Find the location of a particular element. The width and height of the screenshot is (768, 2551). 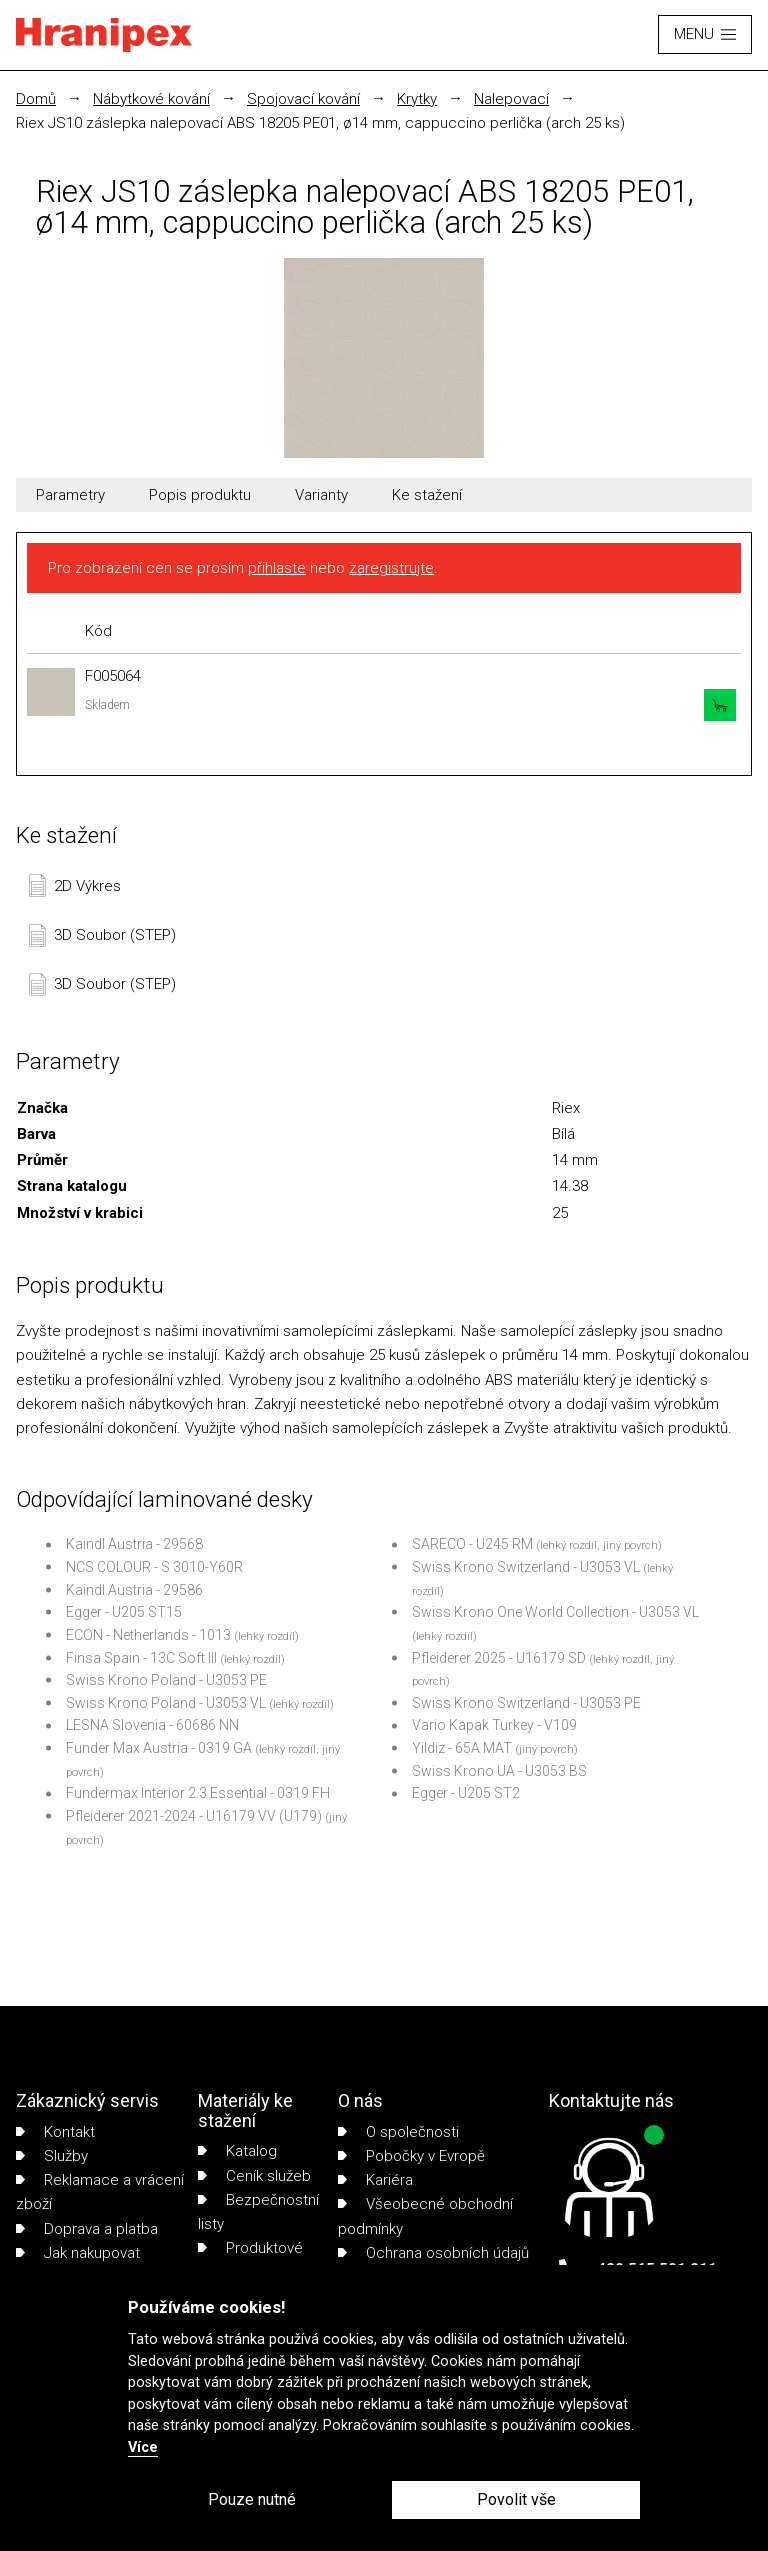

Domů is located at coordinates (36, 99).